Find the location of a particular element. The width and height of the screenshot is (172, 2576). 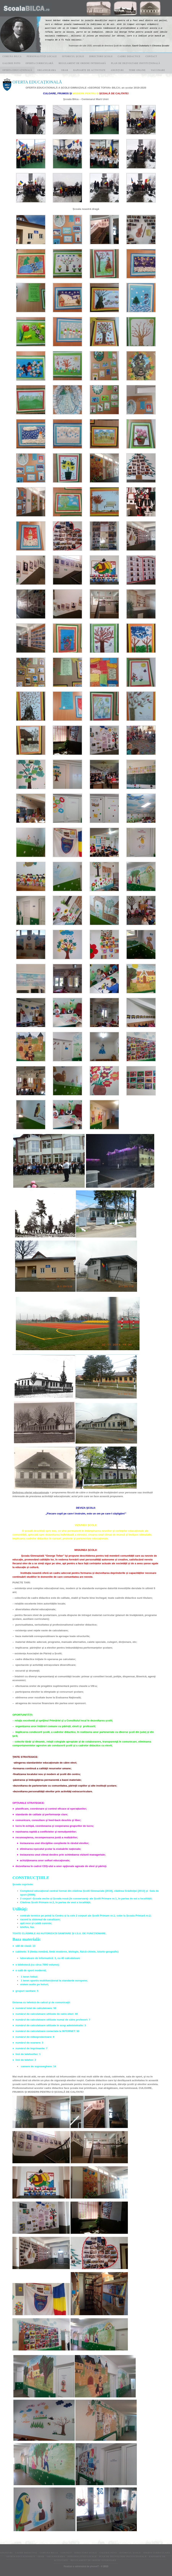

Contact is located at coordinates (151, 56).